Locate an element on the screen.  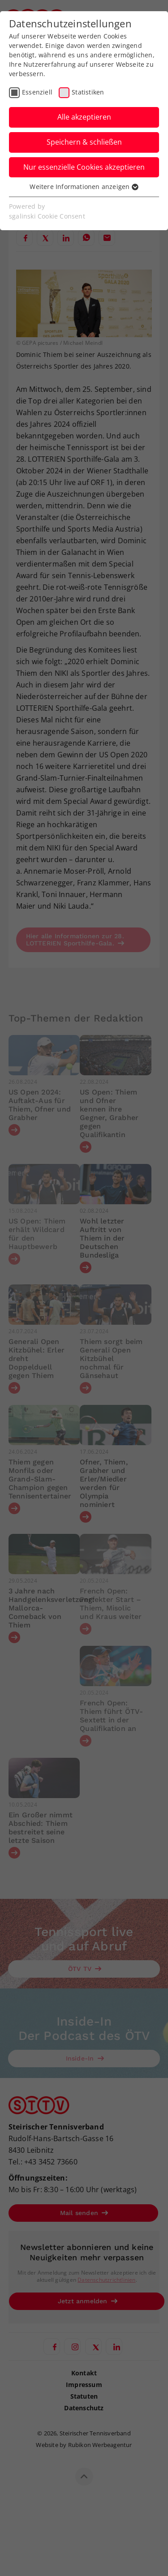
Speichern & schließen is located at coordinates (84, 142).